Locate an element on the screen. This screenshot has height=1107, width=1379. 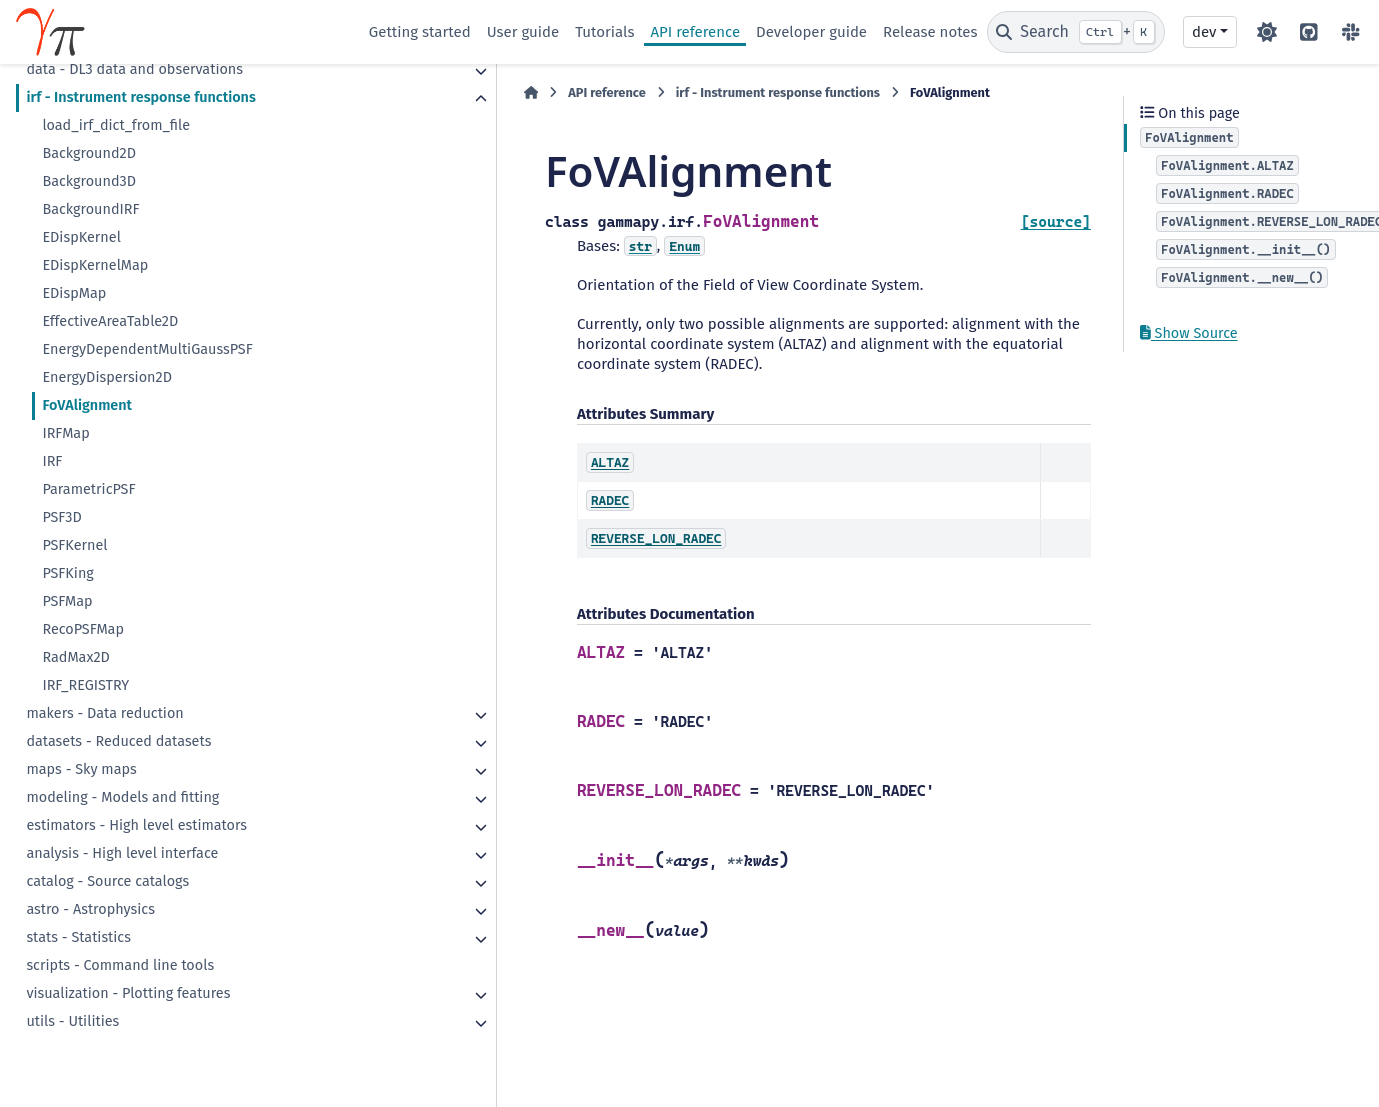
visualization - Plotting features is located at coordinates (128, 993).